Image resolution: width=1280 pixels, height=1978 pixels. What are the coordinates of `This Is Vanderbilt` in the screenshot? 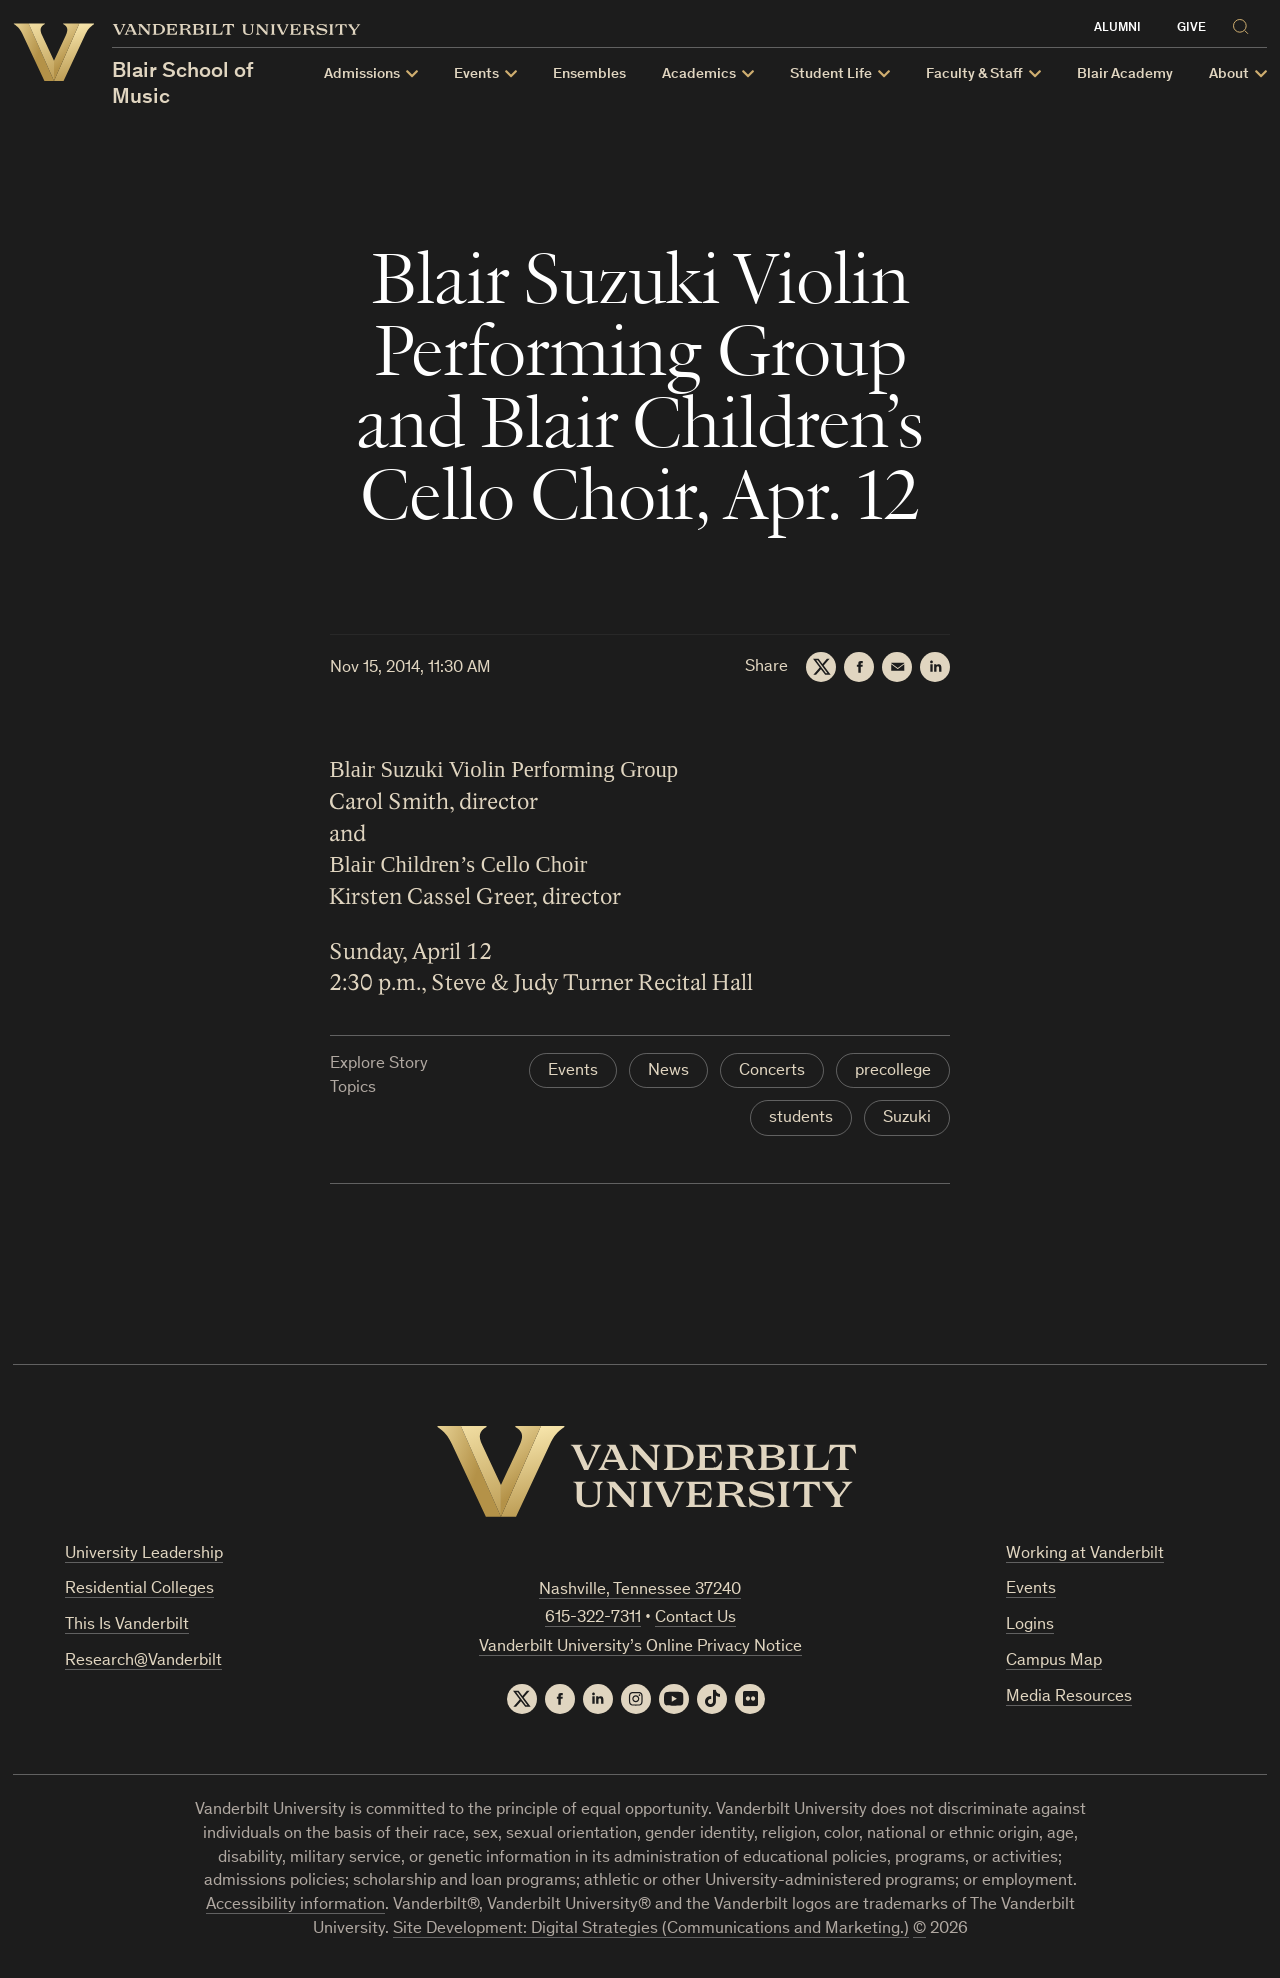 It's located at (127, 1625).